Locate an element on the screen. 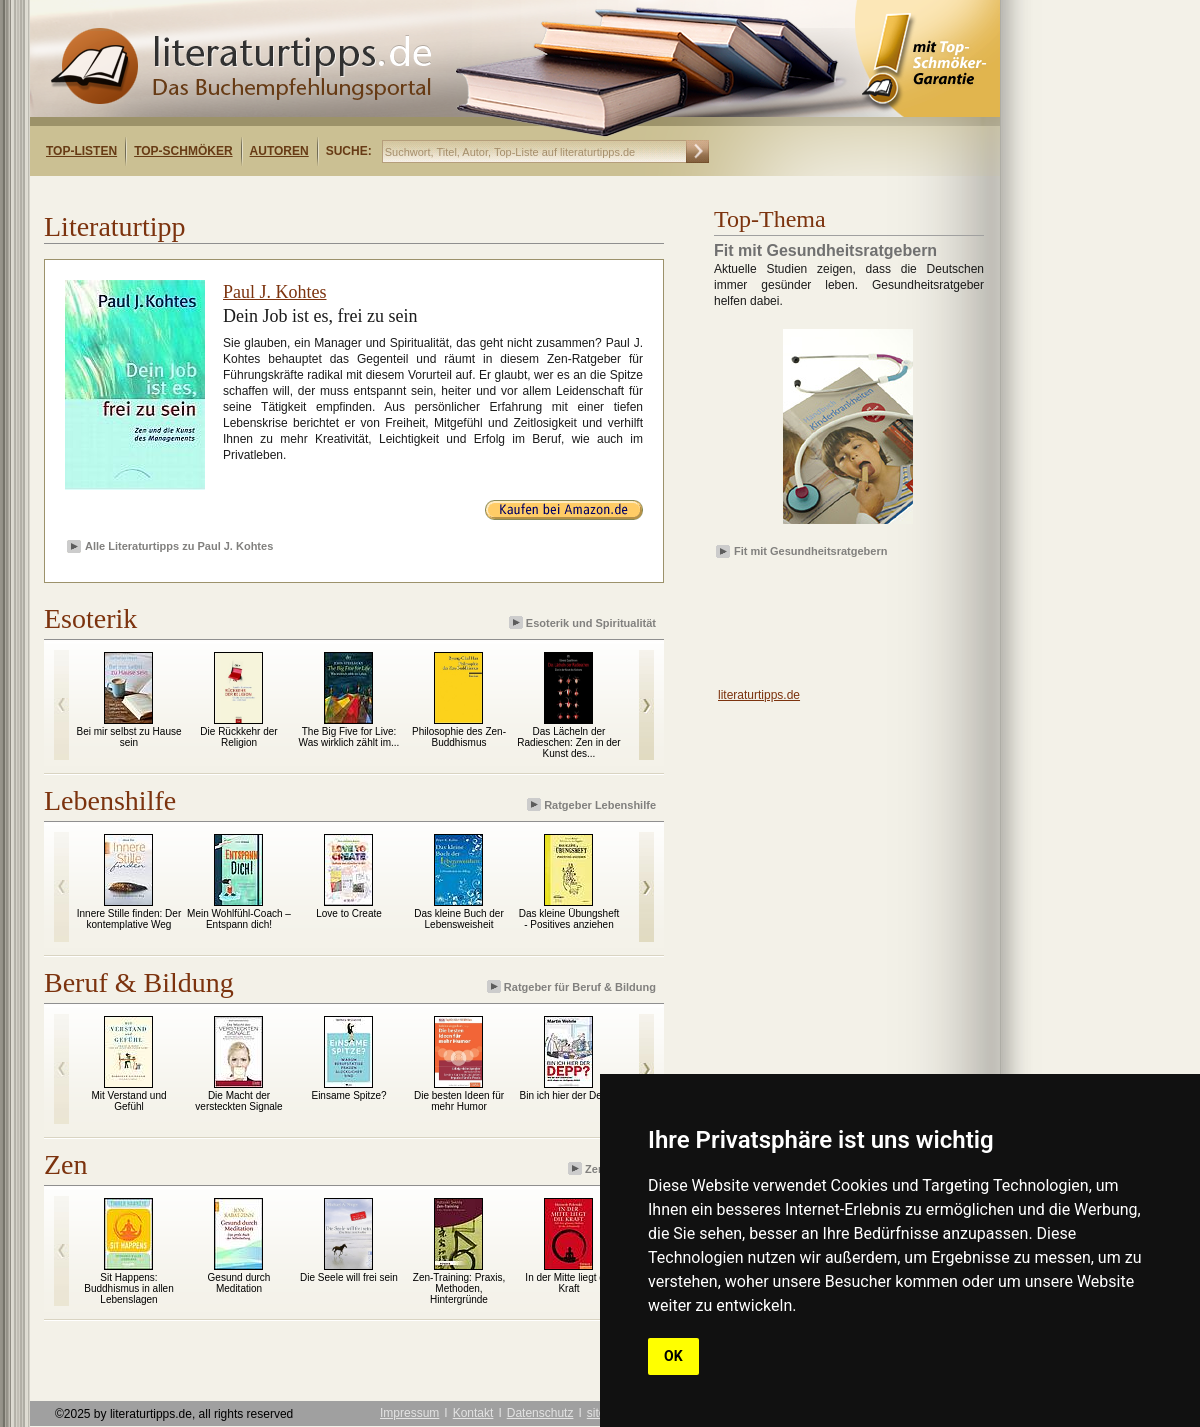 The width and height of the screenshot is (1200, 1427). Paul J. Kohtes is located at coordinates (275, 292).